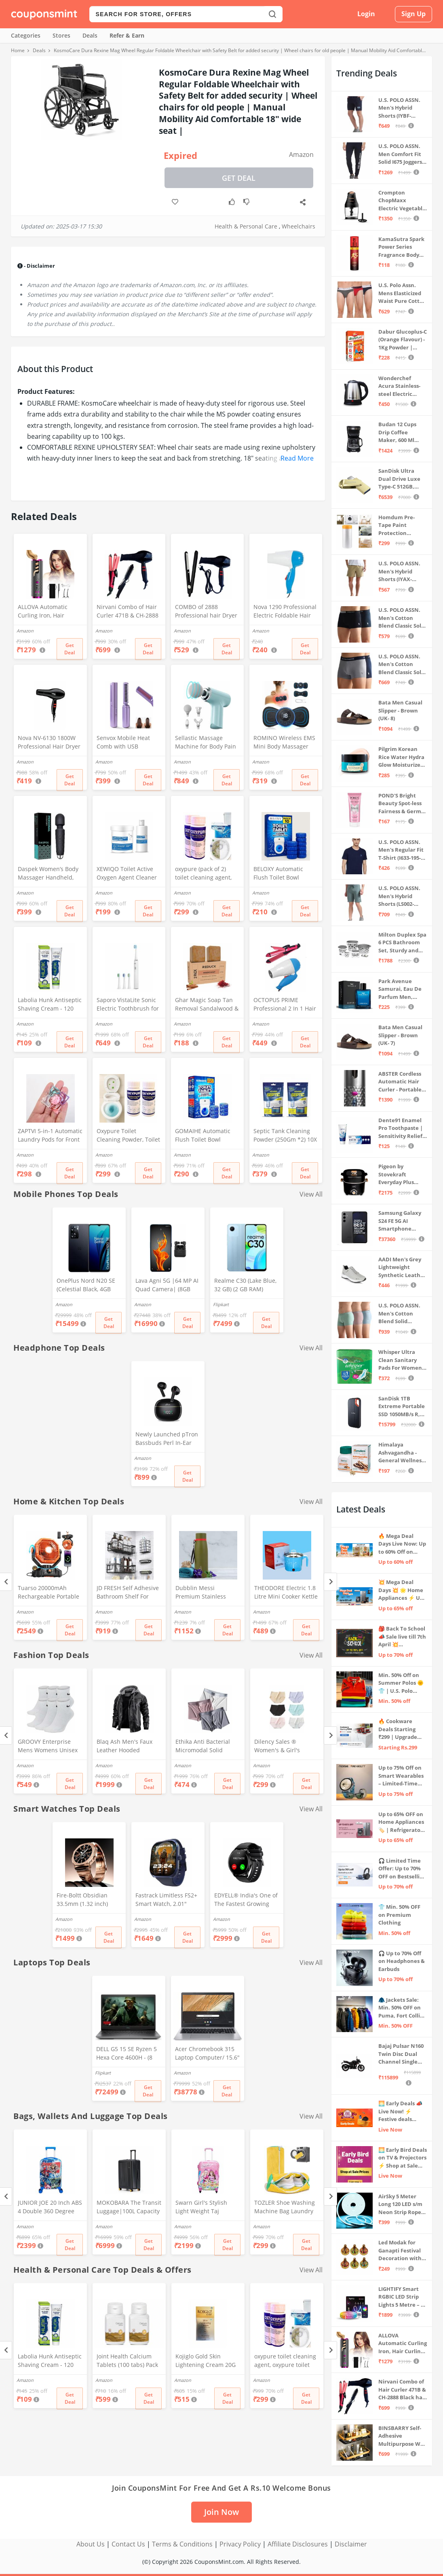  I want to click on Whisper Ultra Clean Sanitary Pads For Women, X-Large +, Pack of 50 Napkins, so click(401, 1360).